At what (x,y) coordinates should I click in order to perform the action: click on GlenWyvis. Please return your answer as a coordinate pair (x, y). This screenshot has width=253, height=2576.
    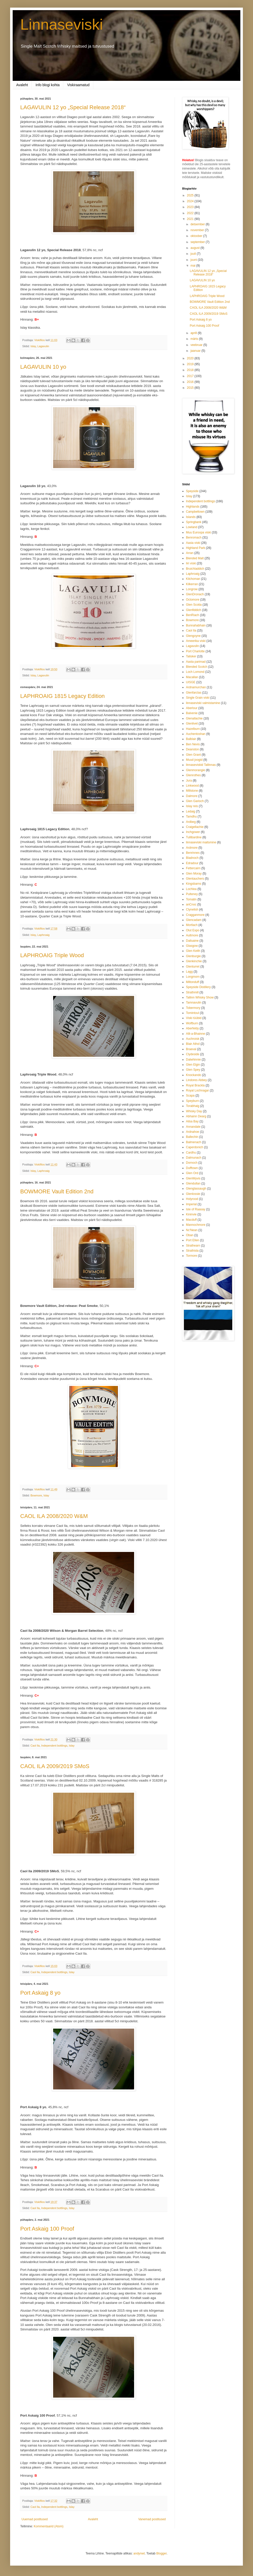
    Looking at the image, I should click on (193, 1178).